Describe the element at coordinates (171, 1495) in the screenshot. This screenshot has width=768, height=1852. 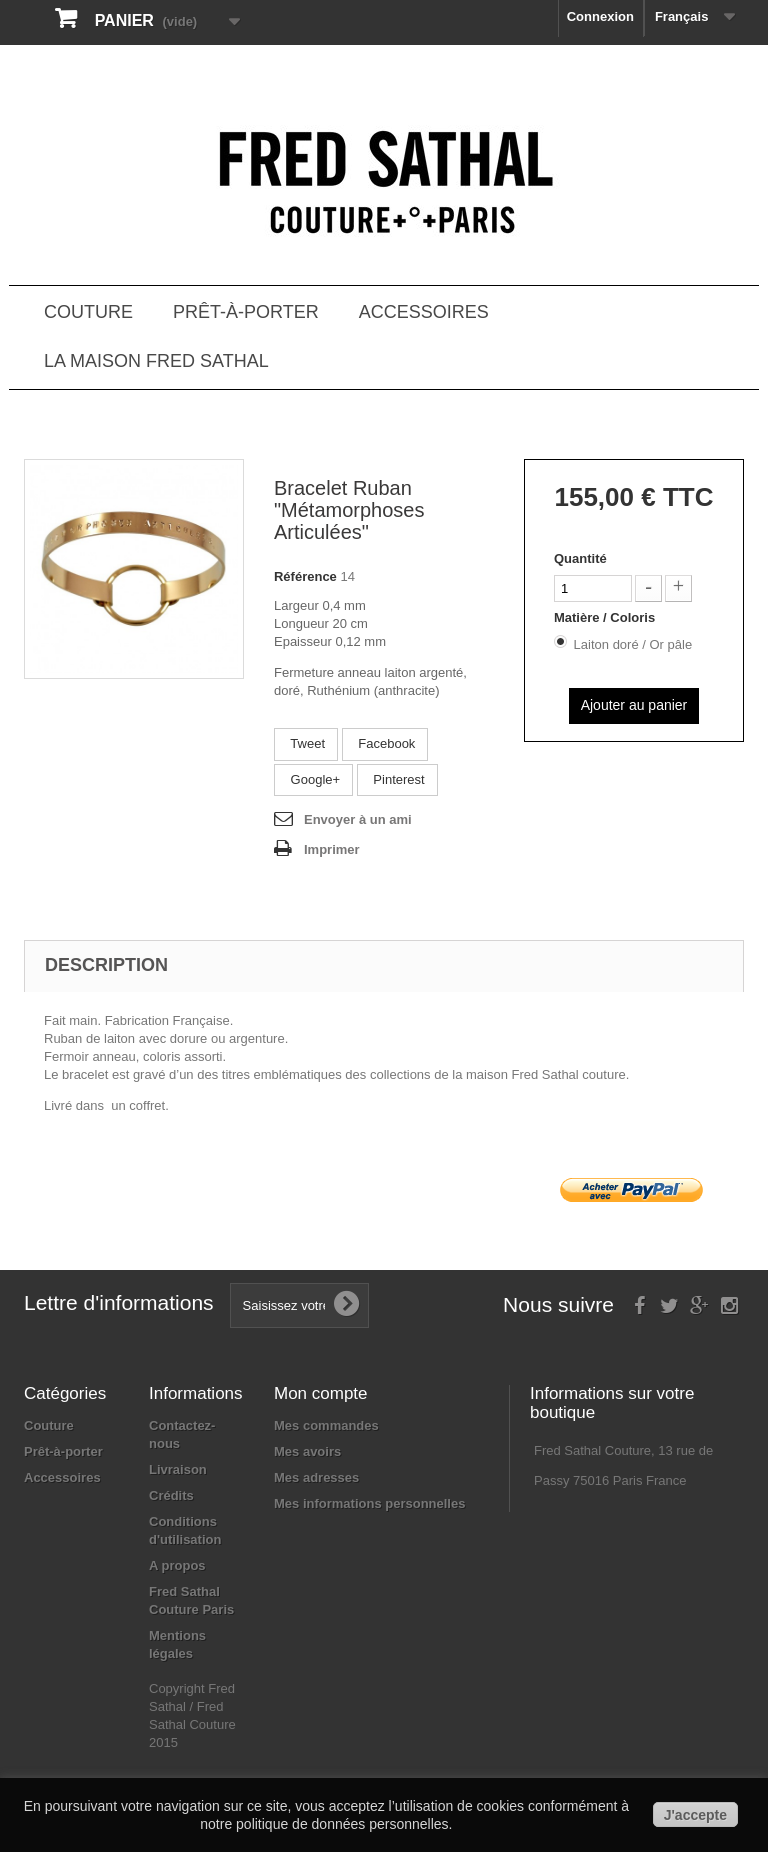
I see `Crédits` at that location.